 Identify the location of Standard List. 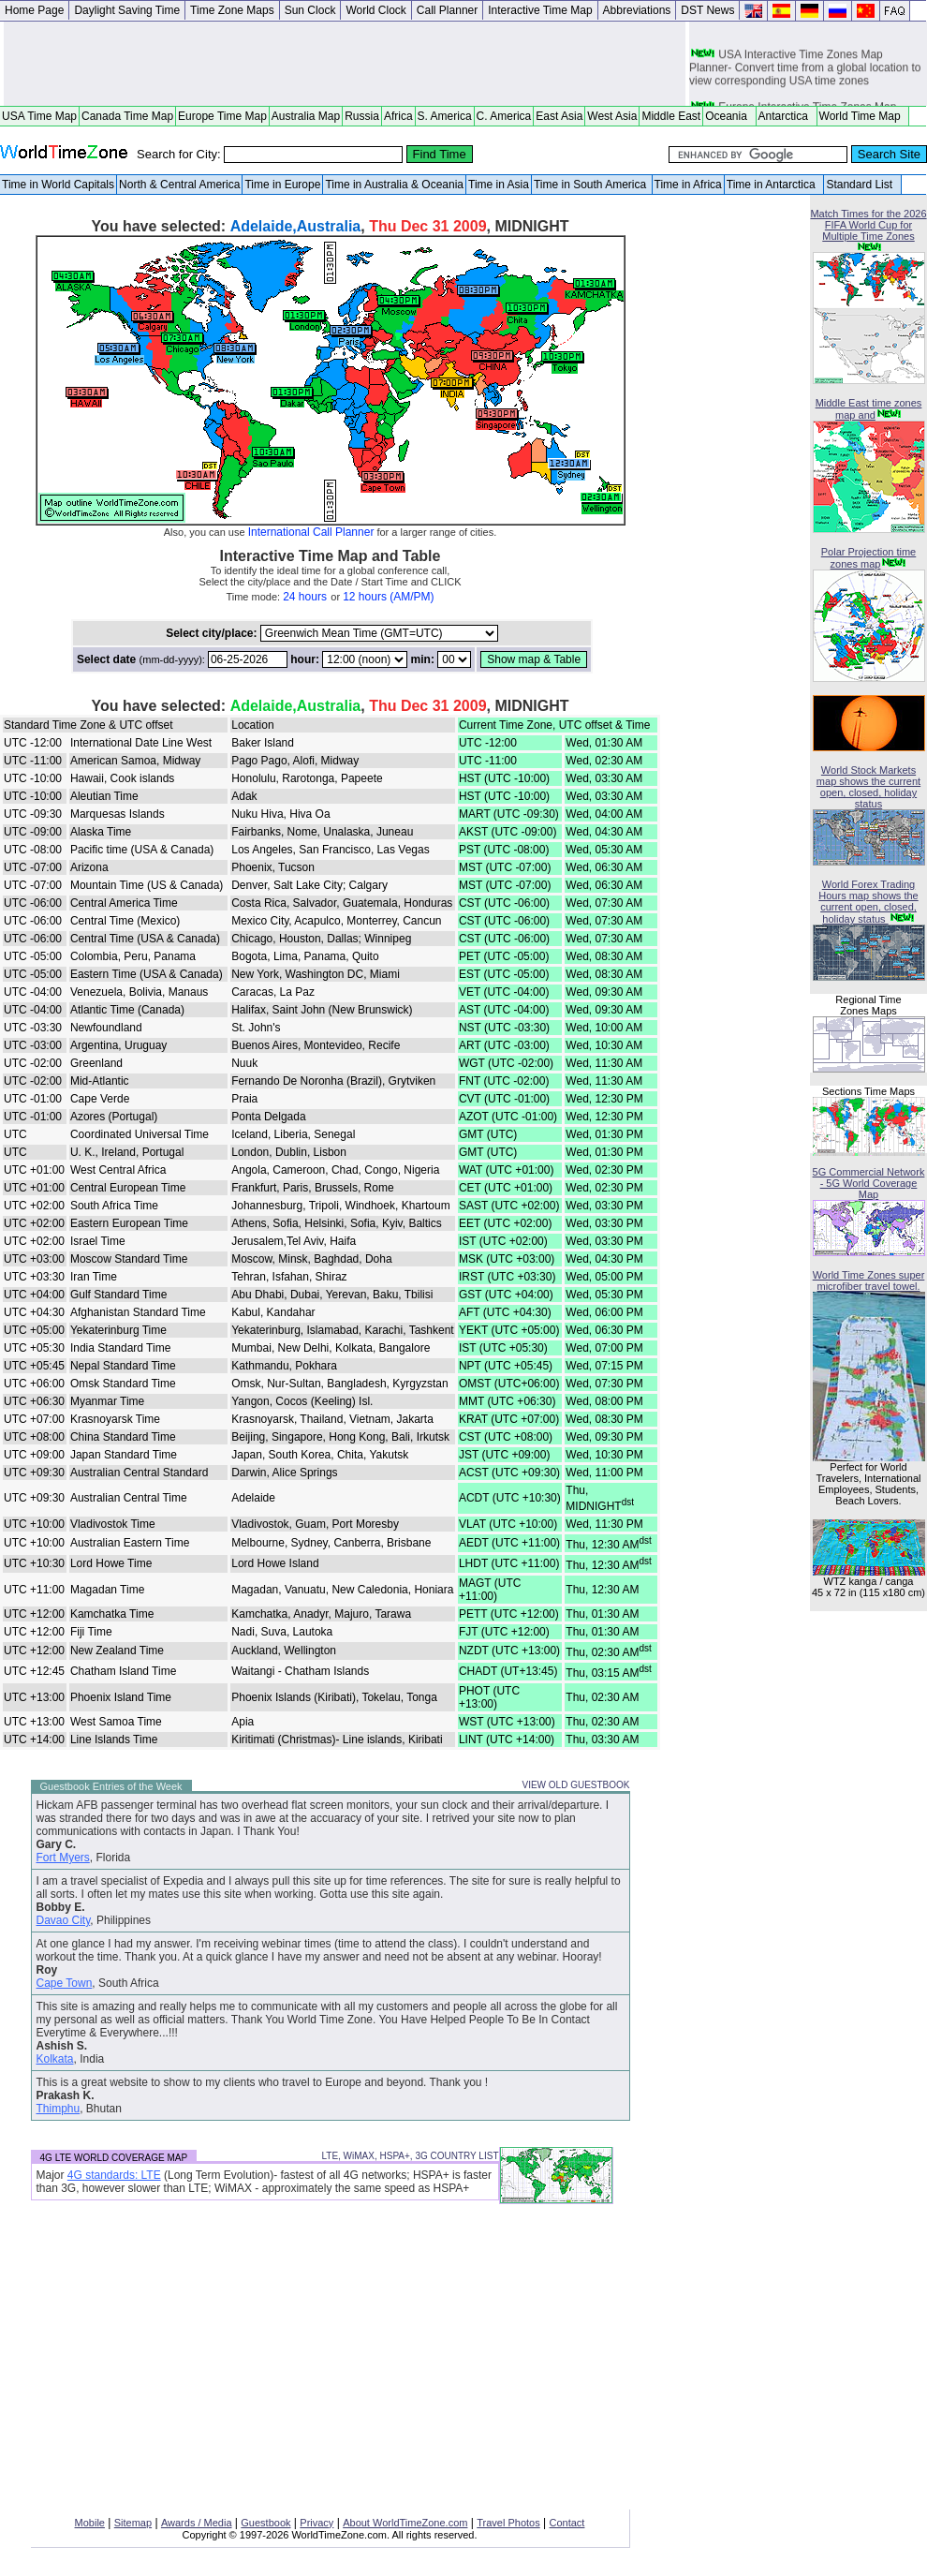
(862, 184).